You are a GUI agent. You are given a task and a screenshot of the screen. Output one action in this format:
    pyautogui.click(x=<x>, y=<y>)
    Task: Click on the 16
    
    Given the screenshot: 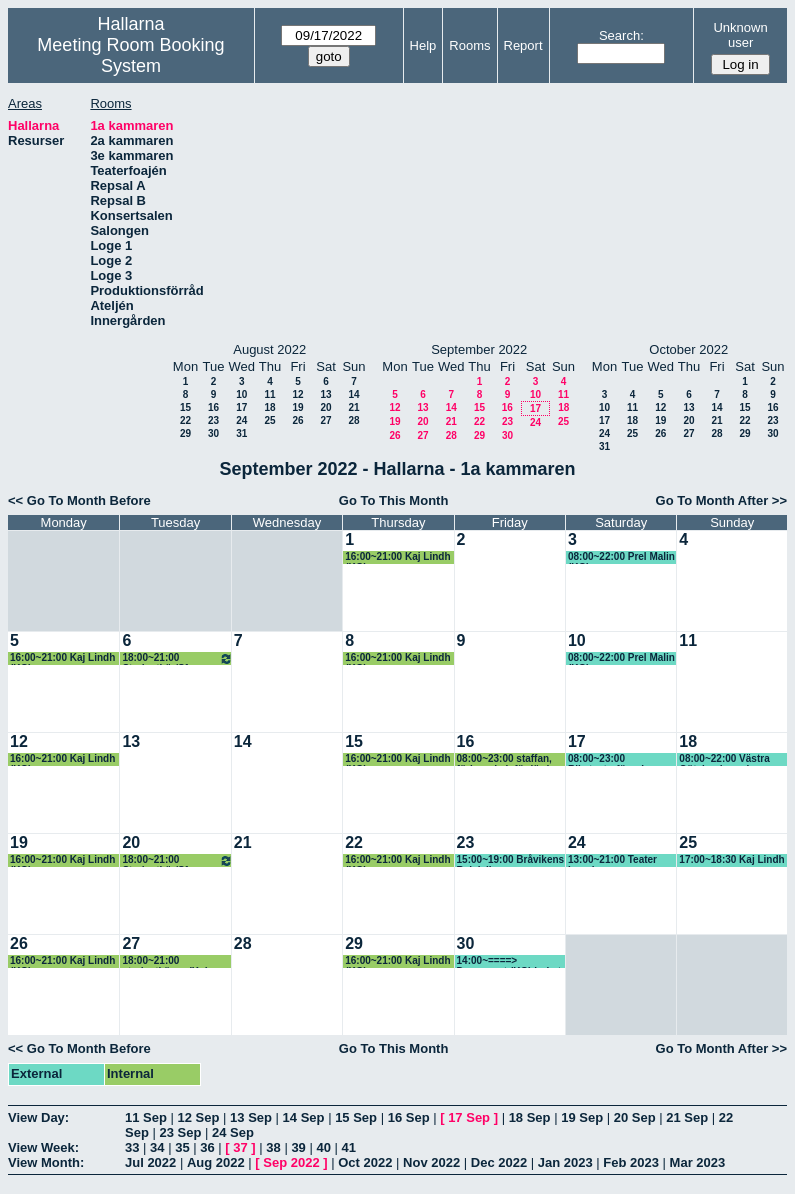 What is the action you would take?
    pyautogui.click(x=213, y=407)
    